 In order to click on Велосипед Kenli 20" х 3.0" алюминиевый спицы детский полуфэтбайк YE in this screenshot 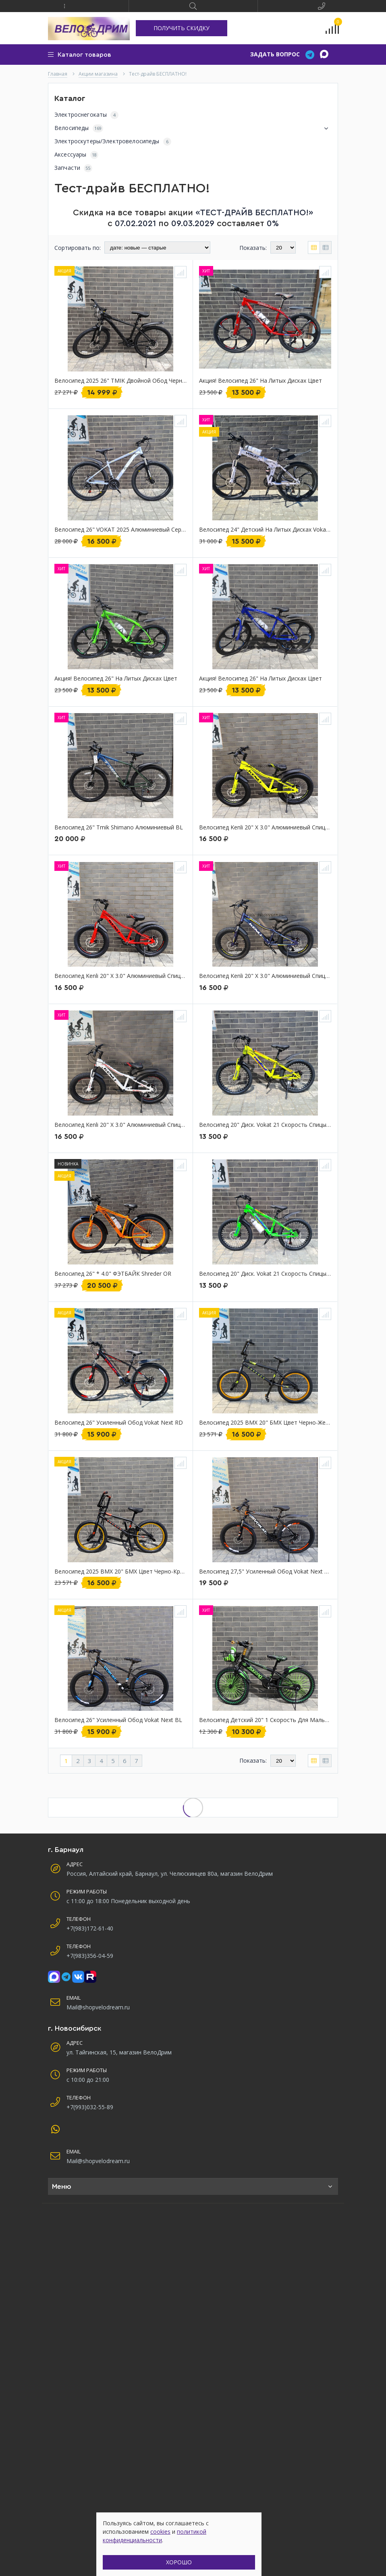, I will do `click(265, 827)`.